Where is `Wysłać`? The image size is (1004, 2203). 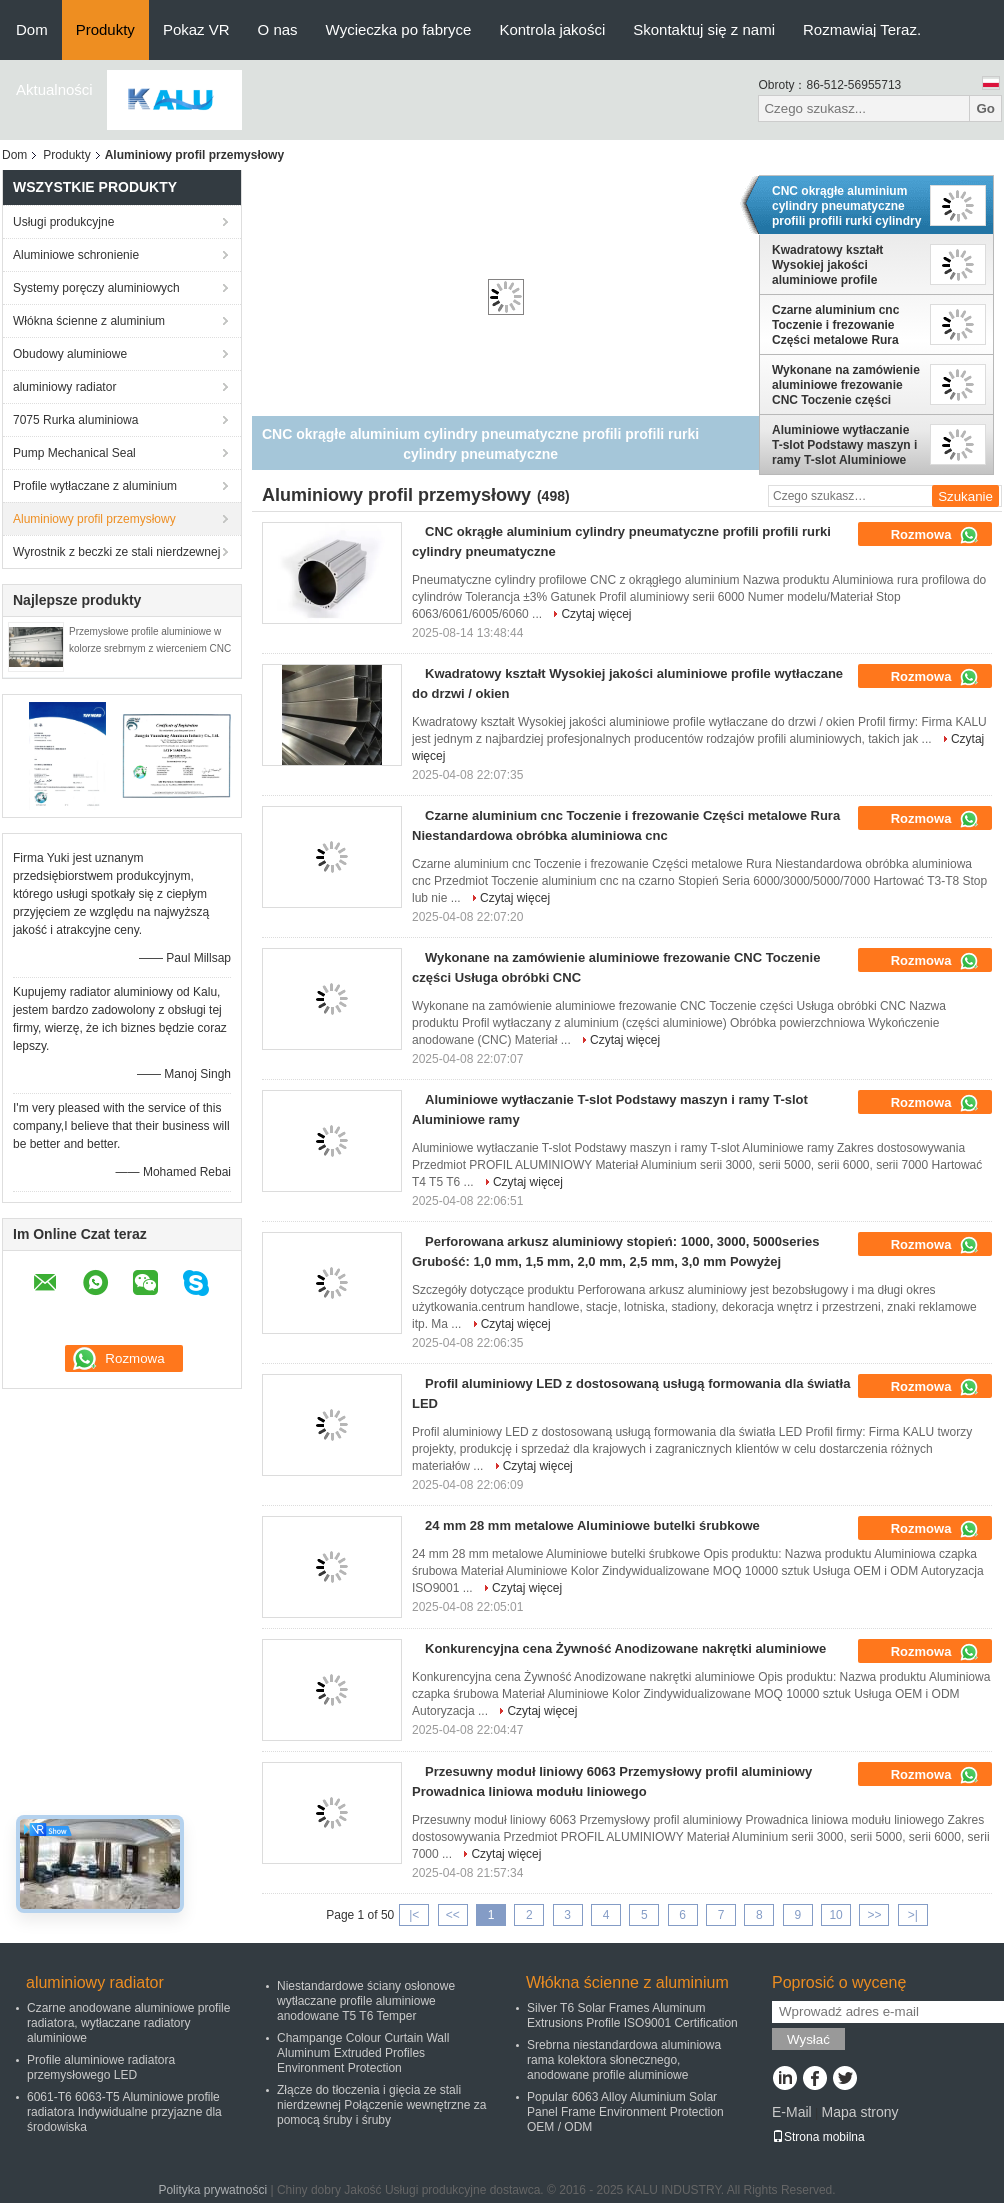
Wysłać is located at coordinates (808, 2039).